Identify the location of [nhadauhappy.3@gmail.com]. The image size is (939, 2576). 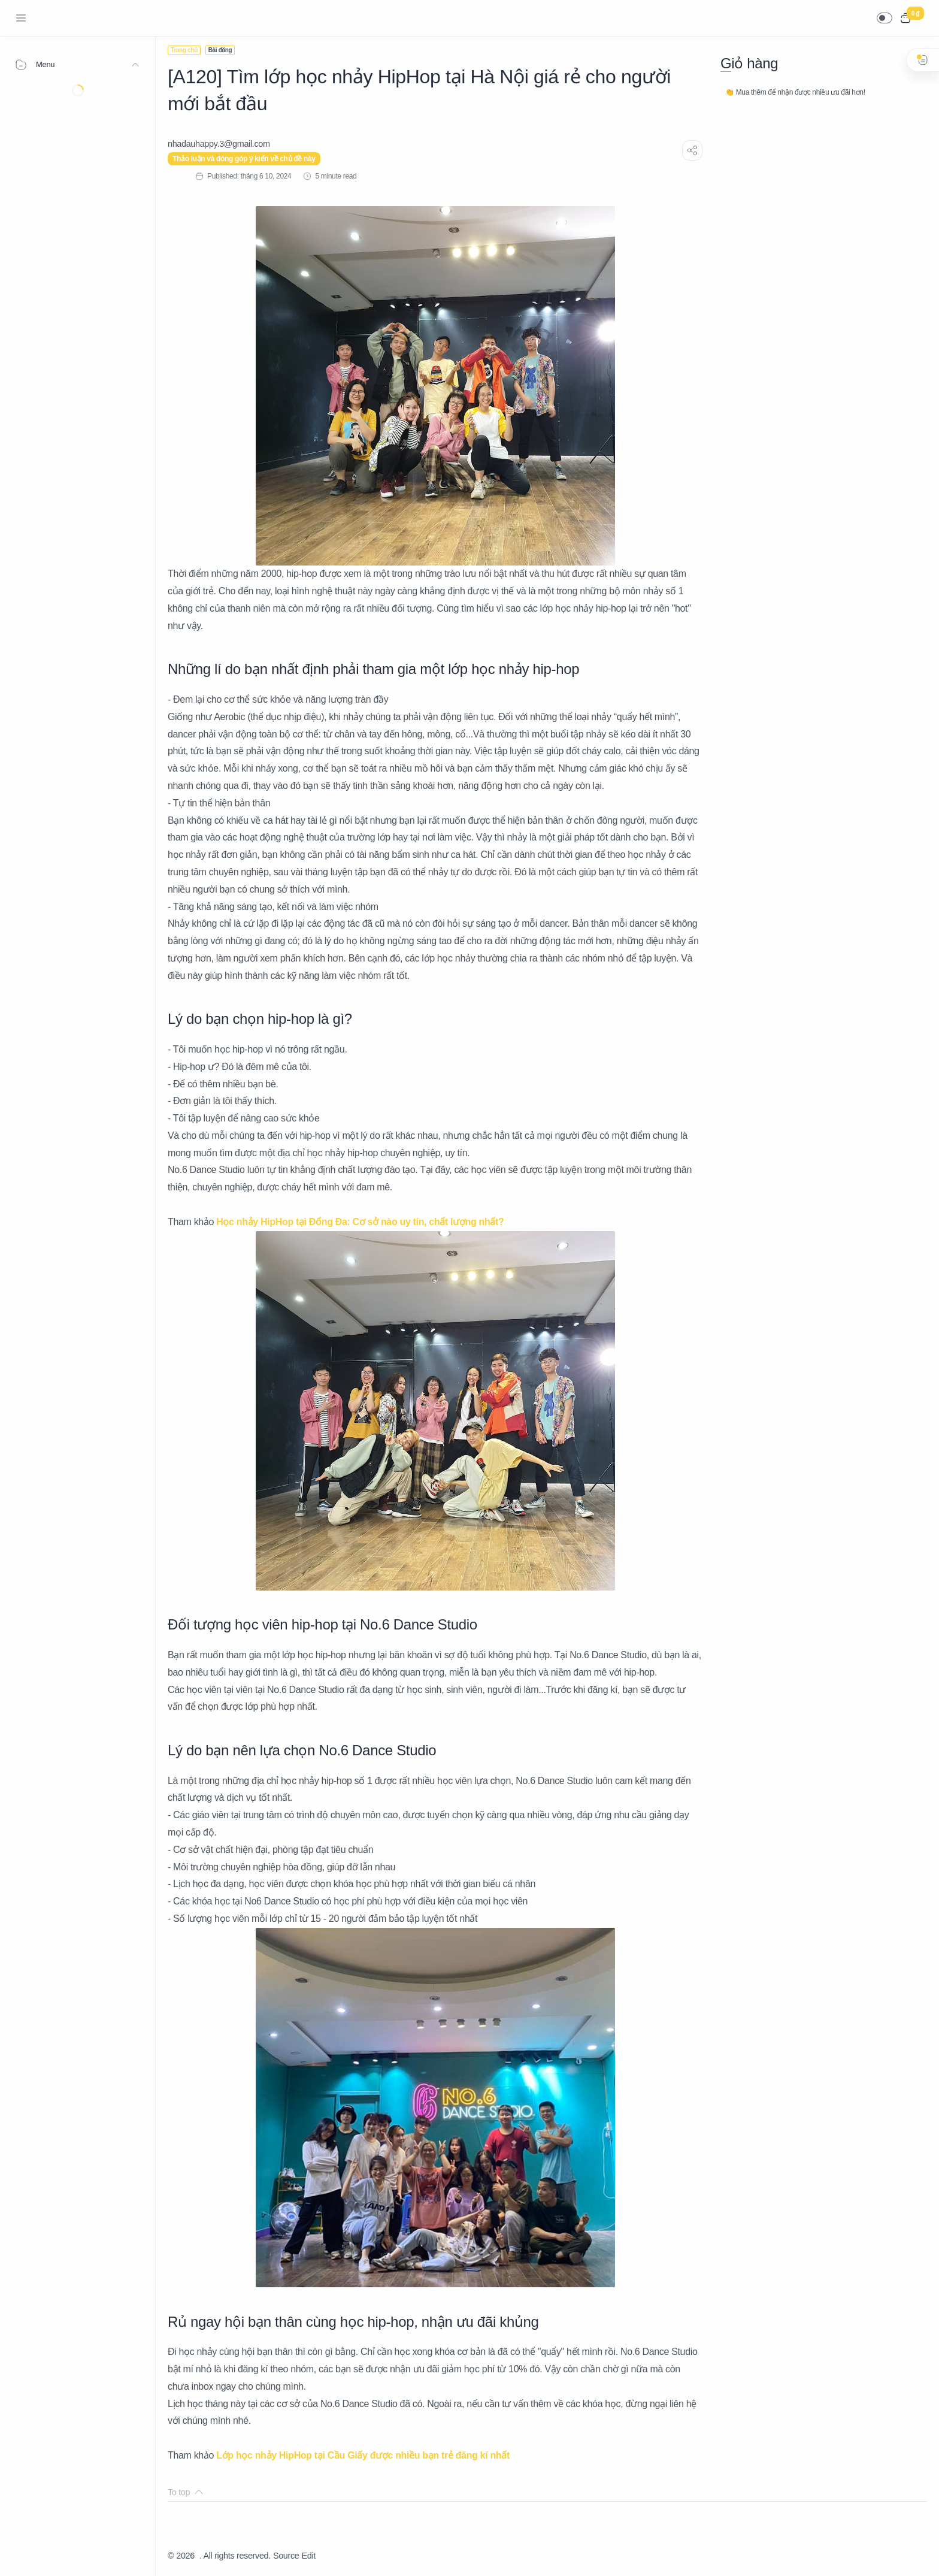
(219, 144).